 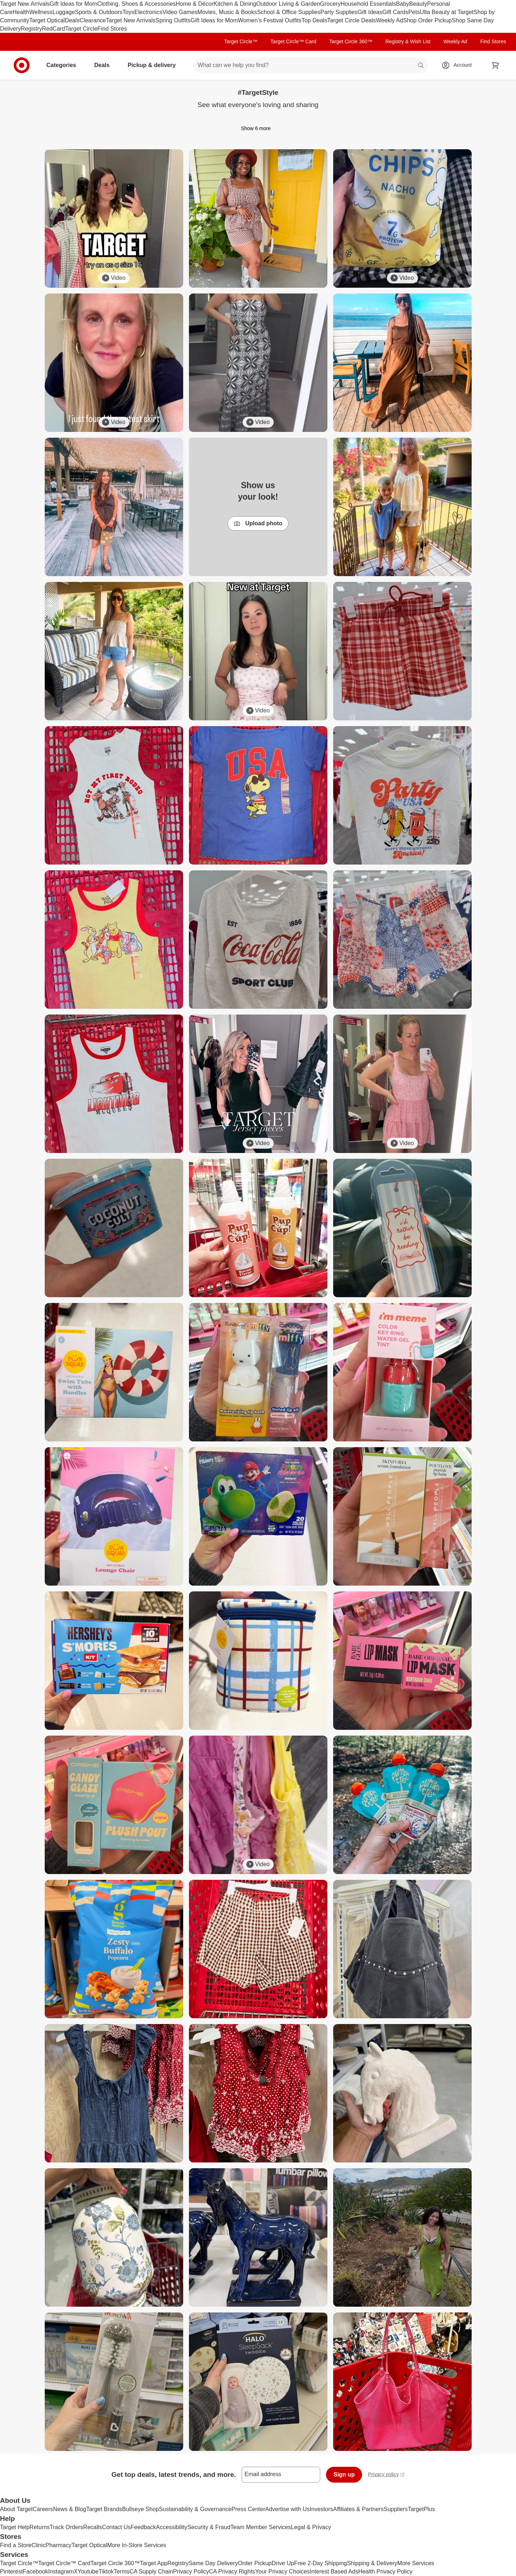 What do you see at coordinates (330, 4) in the screenshot?
I see `Grocery` at bounding box center [330, 4].